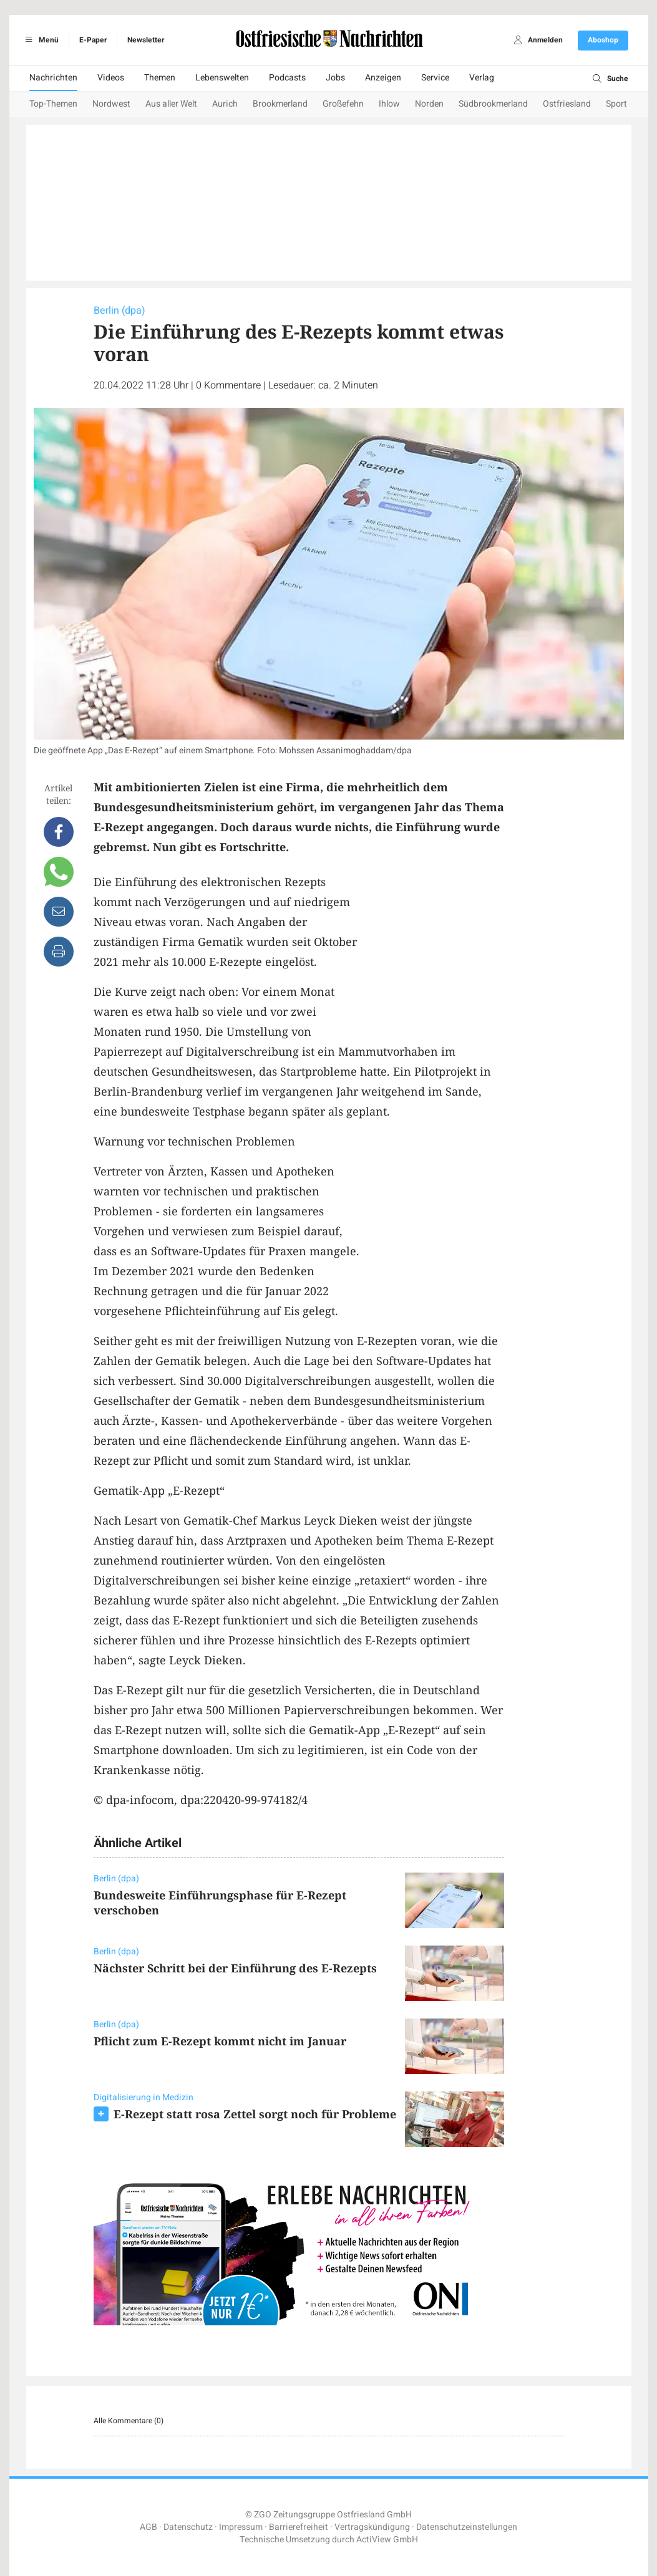 The image size is (657, 2576). Describe the element at coordinates (53, 103) in the screenshot. I see `Top-Themen` at that location.